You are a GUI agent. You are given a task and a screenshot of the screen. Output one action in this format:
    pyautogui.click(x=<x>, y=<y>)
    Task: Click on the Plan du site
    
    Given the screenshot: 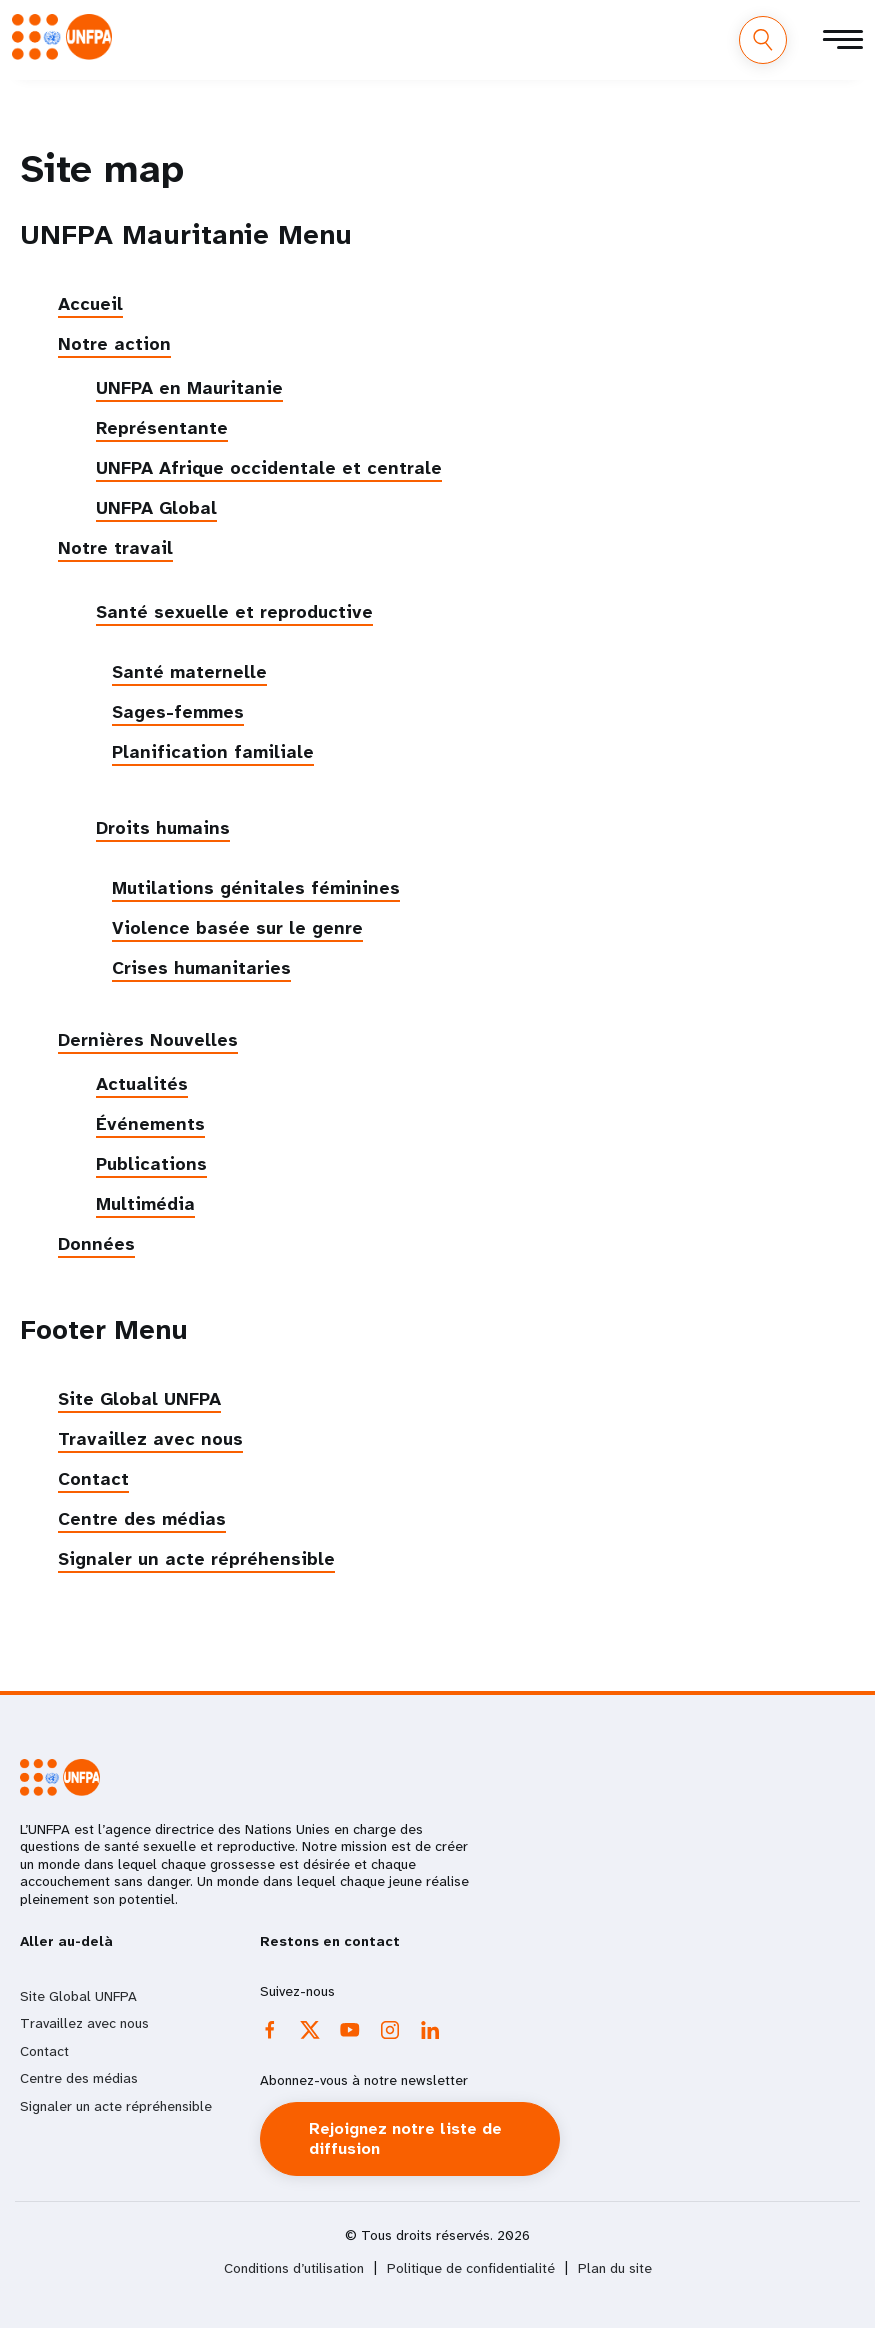 What is the action you would take?
    pyautogui.click(x=615, y=2268)
    